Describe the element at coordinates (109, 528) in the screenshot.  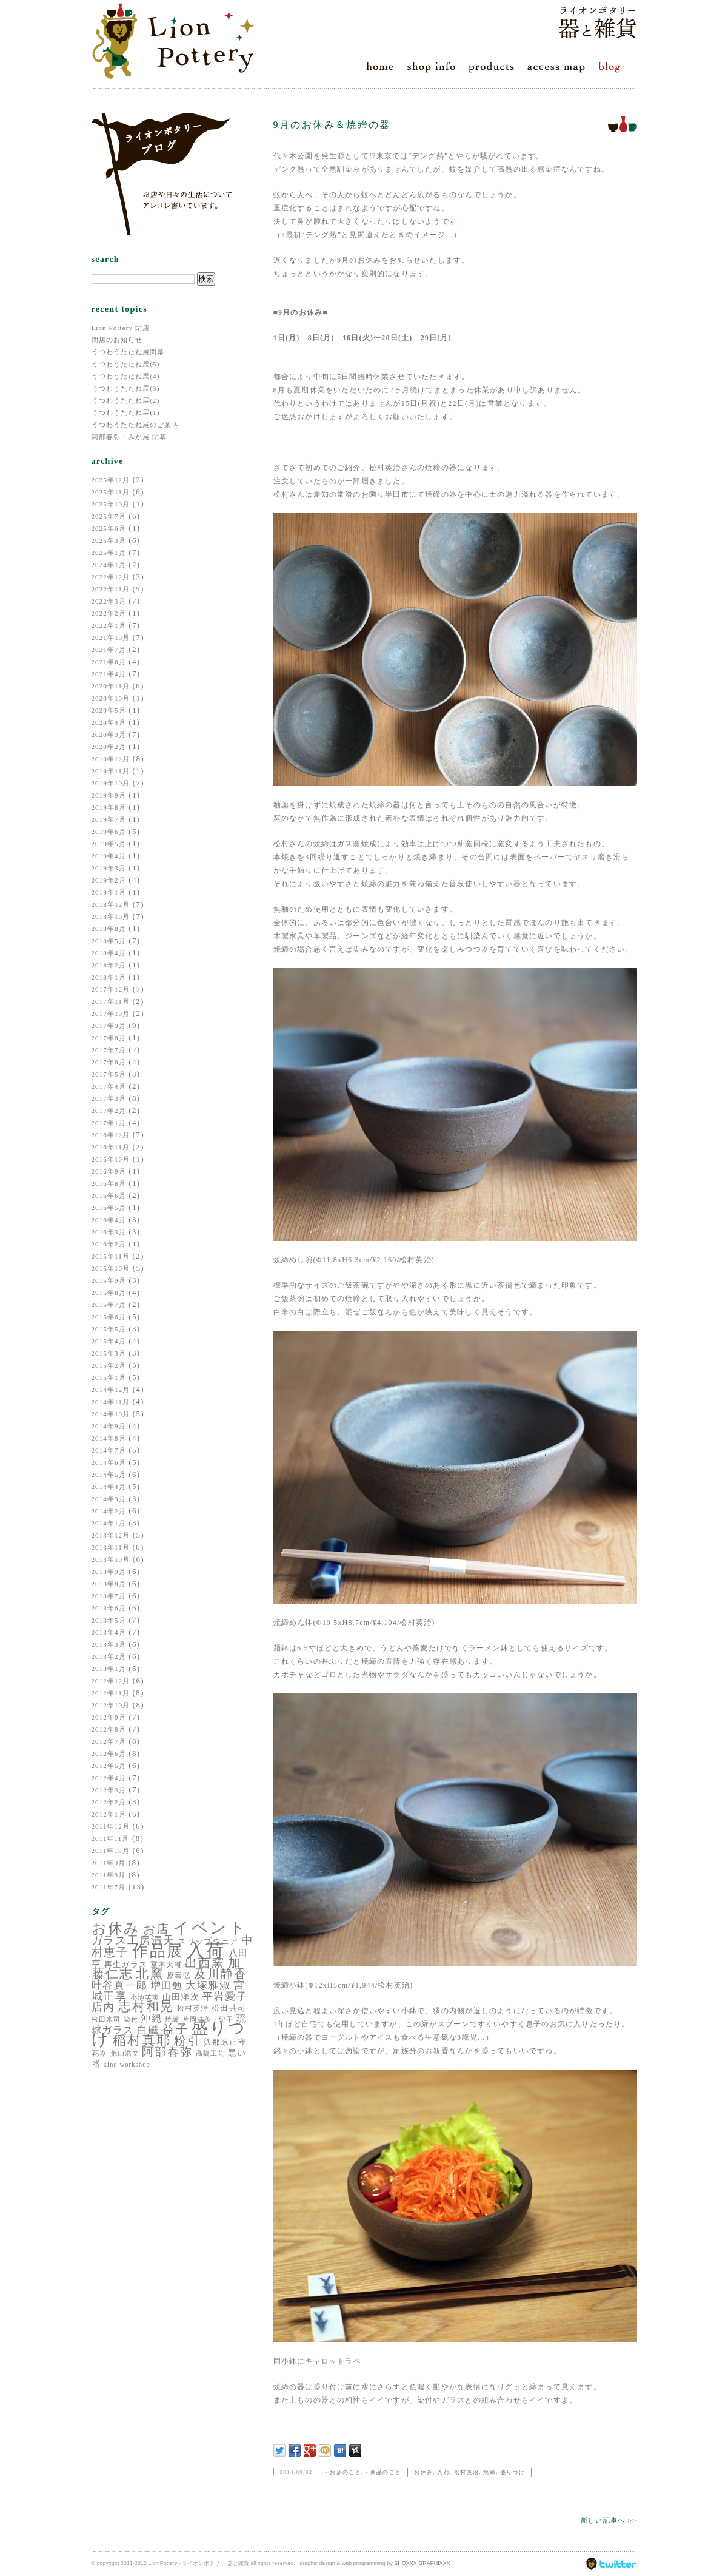
I see `2025年6月` at that location.